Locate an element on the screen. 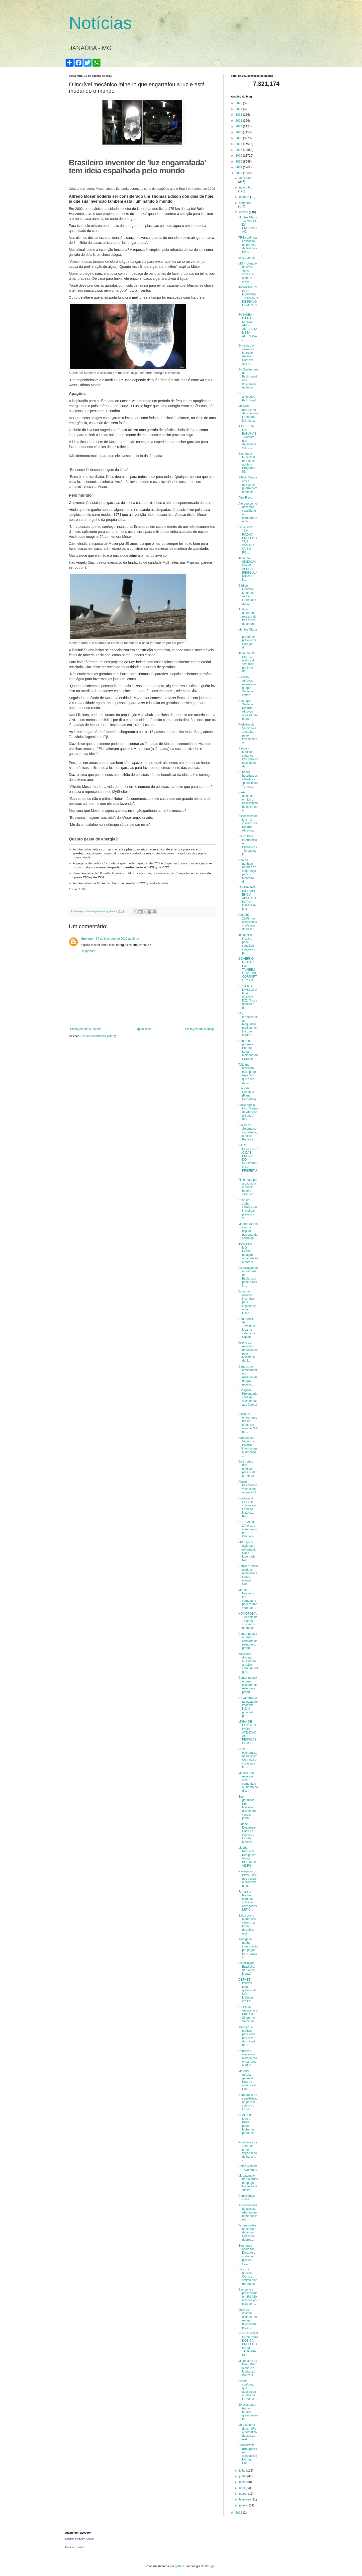  TRE confirma cassação do prefeito de Pirapora Heli... is located at coordinates (248, 245).